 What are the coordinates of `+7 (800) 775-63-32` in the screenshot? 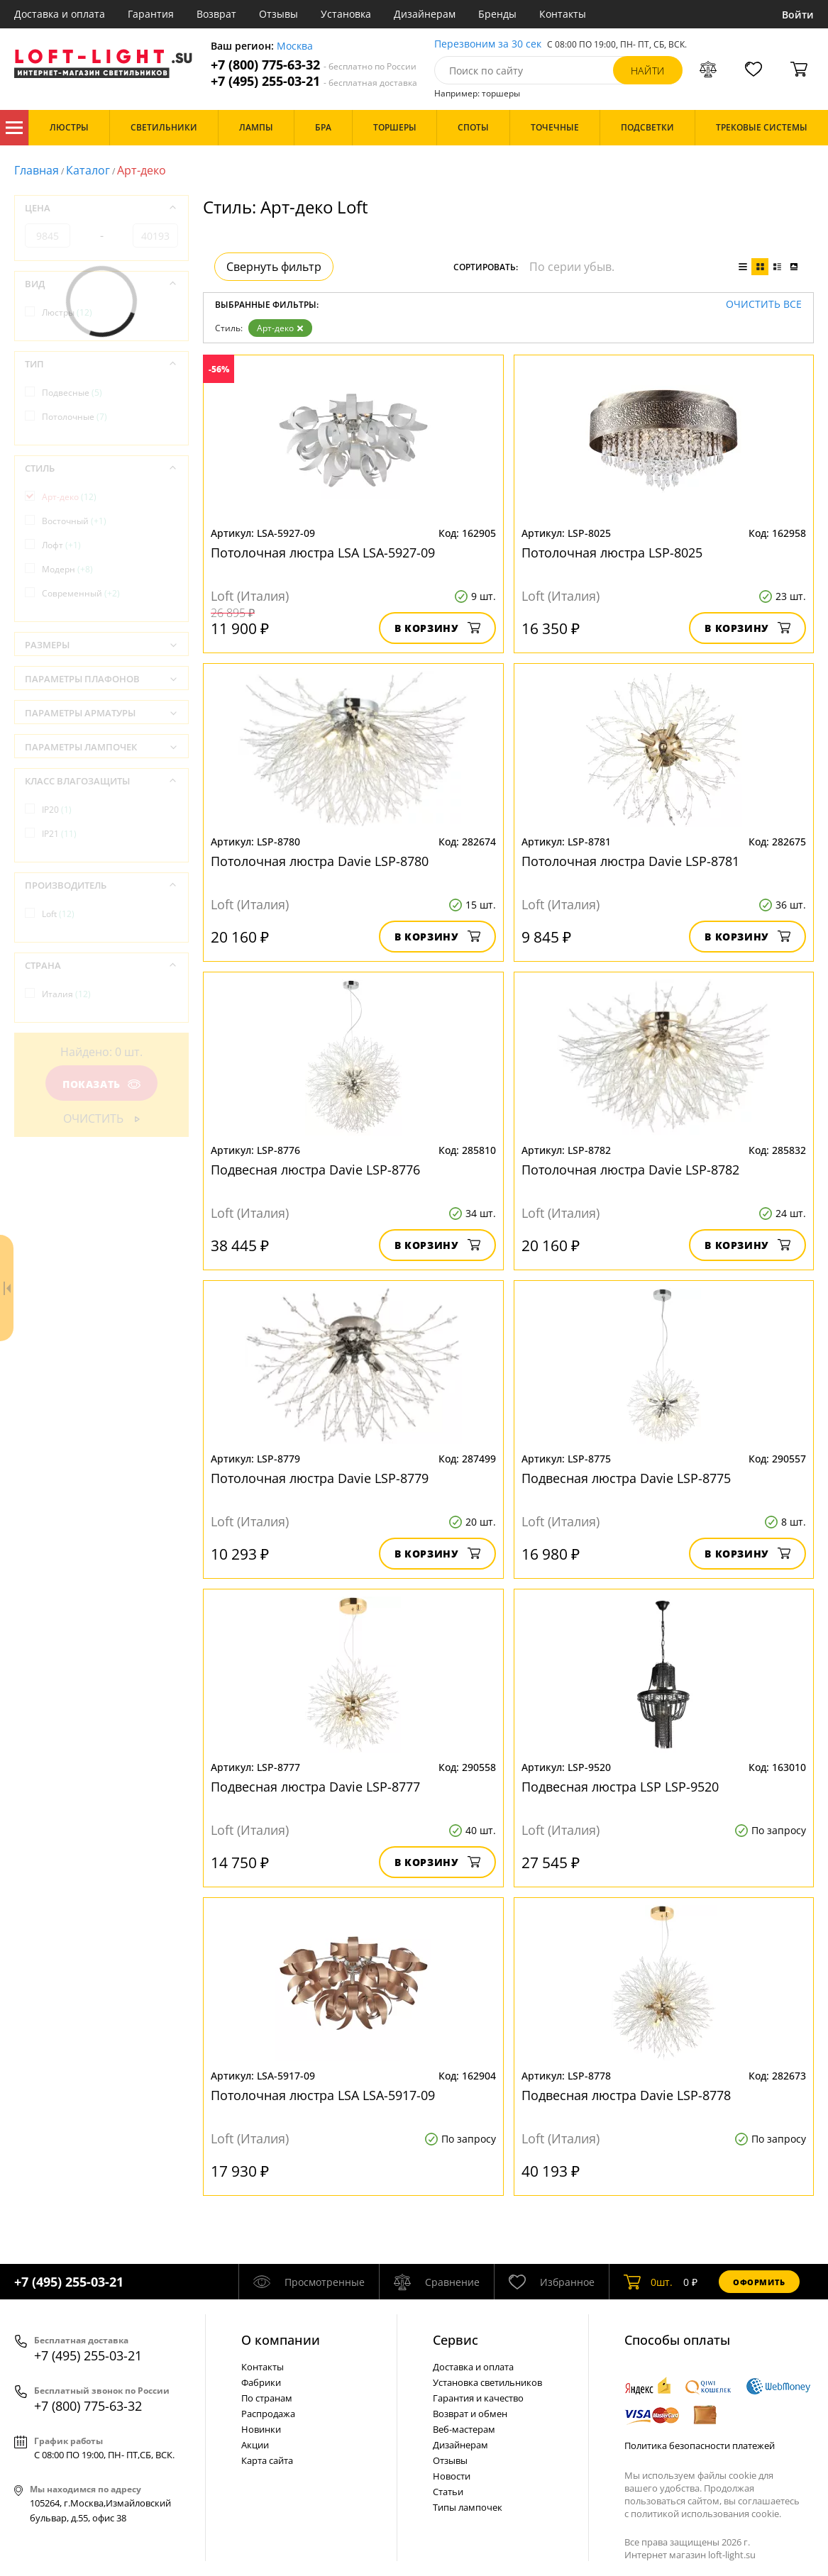 It's located at (313, 65).